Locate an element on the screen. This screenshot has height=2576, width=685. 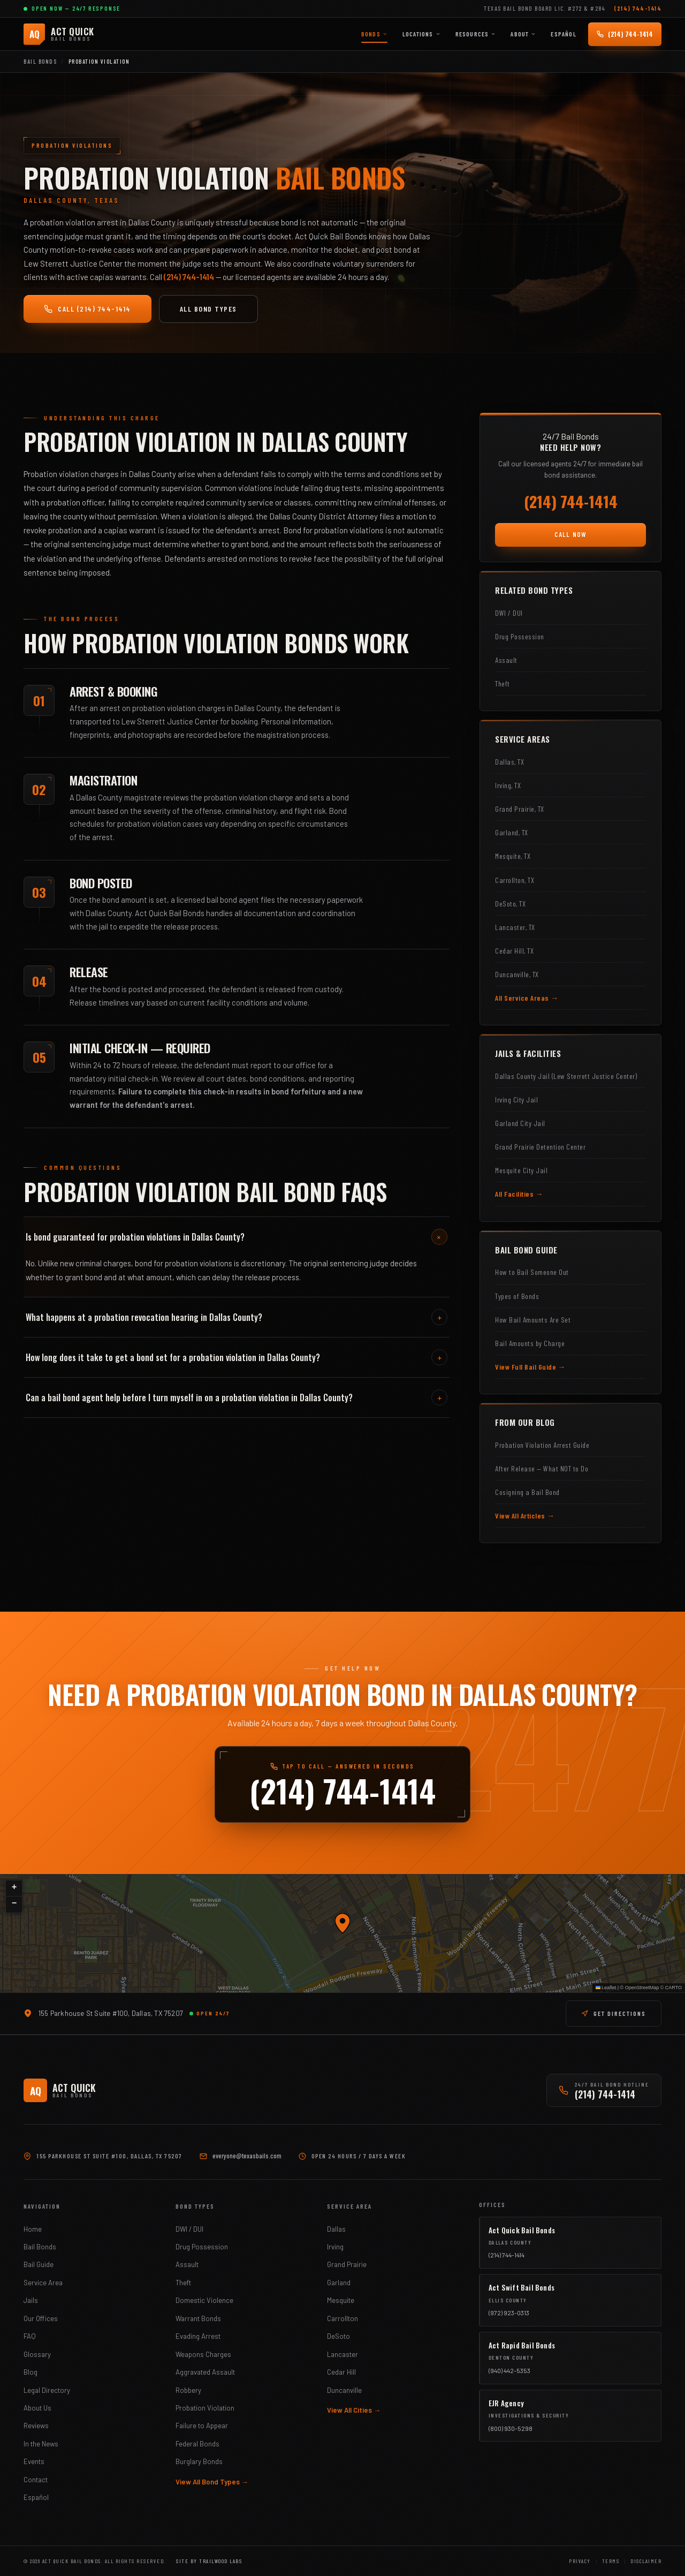
Dallas is located at coordinates (336, 2229).